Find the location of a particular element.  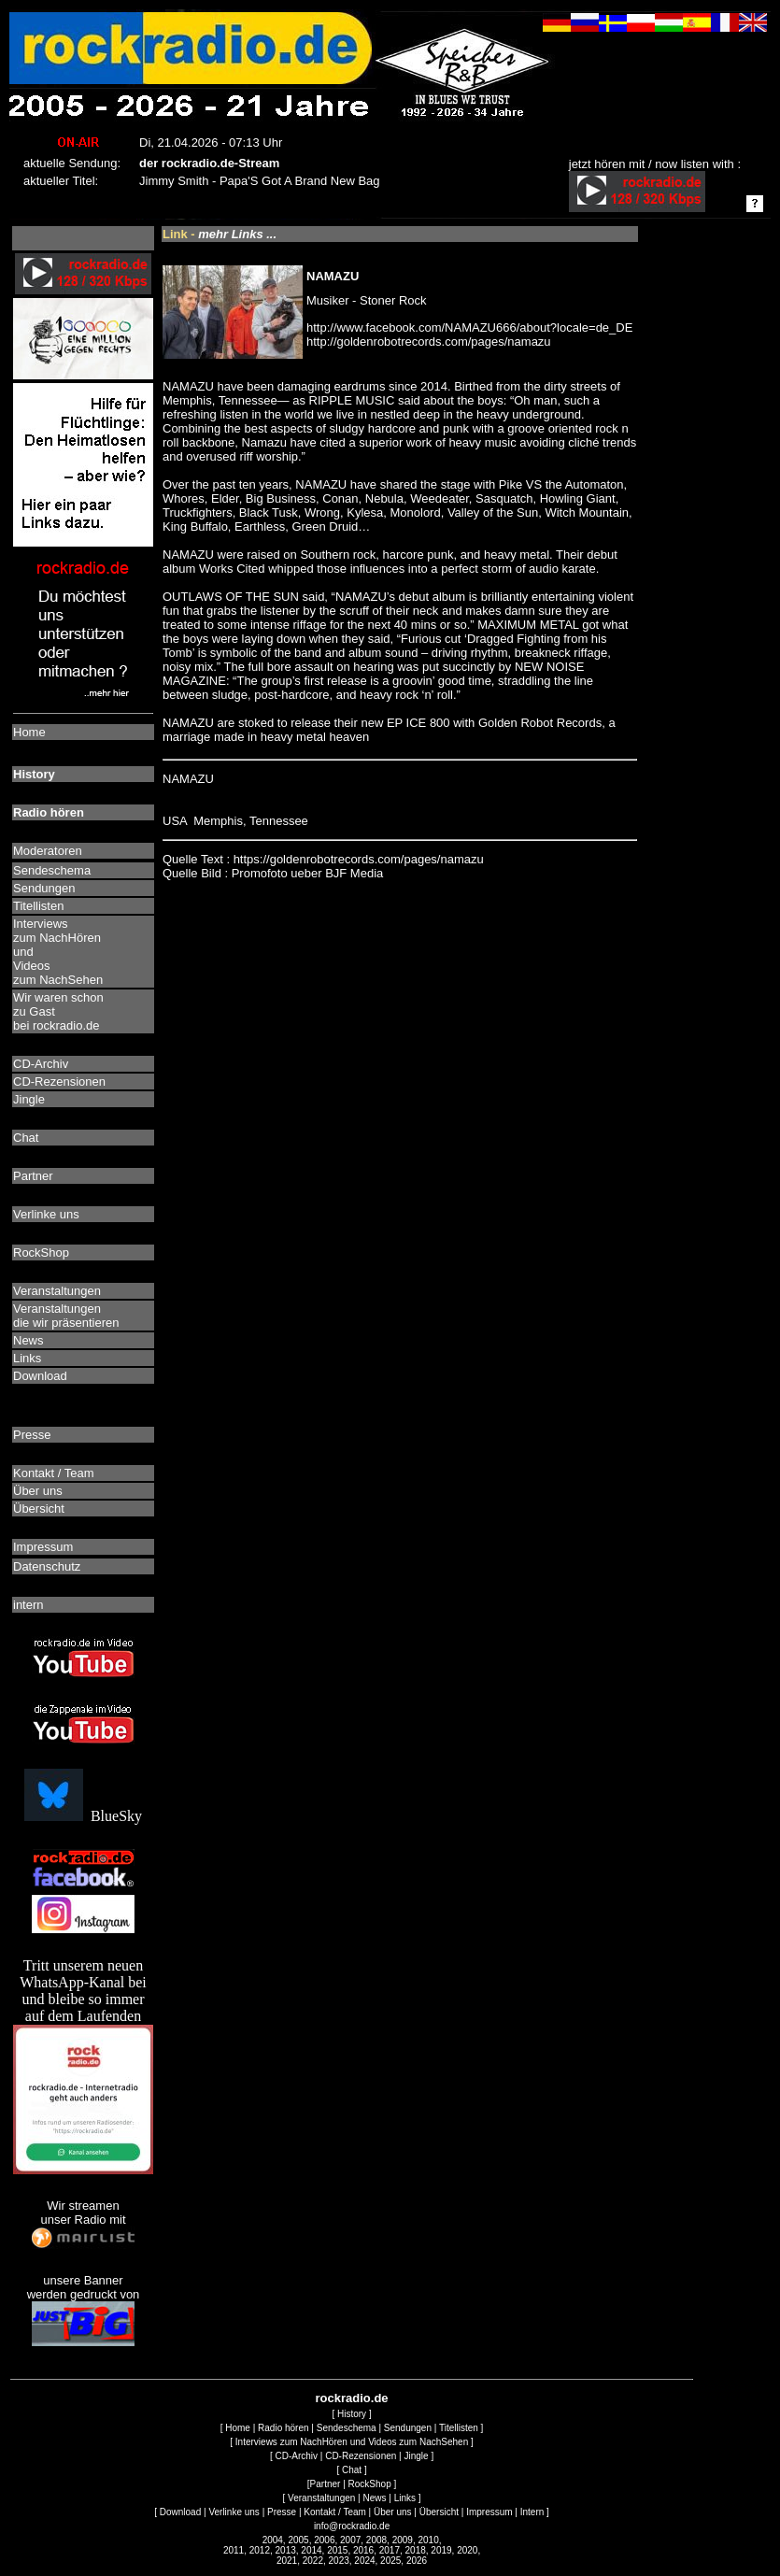

Sendeschema is located at coordinates (346, 2428).